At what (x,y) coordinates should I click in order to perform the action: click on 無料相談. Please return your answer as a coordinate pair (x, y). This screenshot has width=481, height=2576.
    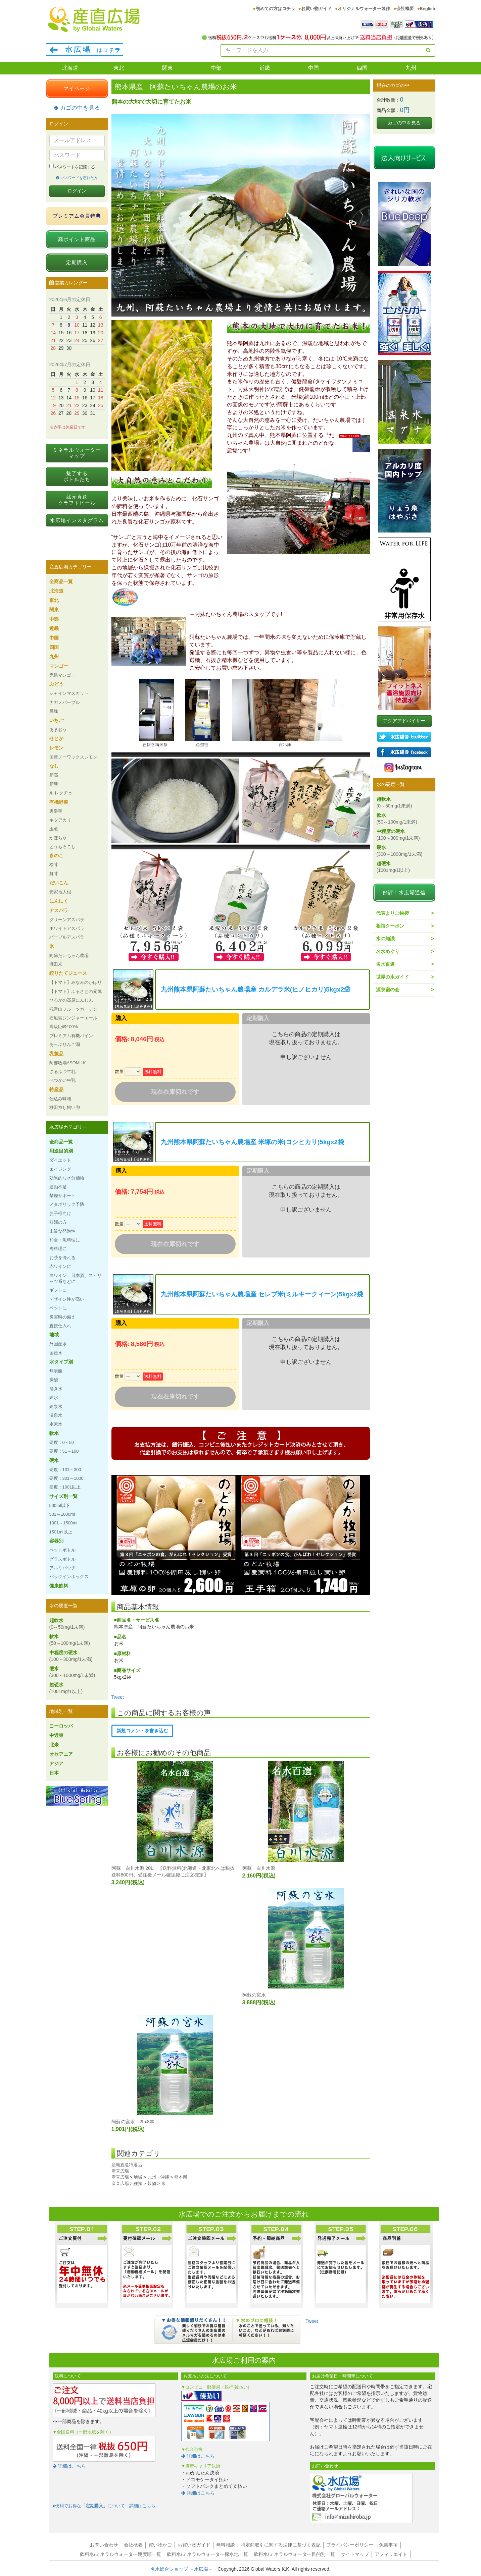
    Looking at the image, I should click on (225, 2544).